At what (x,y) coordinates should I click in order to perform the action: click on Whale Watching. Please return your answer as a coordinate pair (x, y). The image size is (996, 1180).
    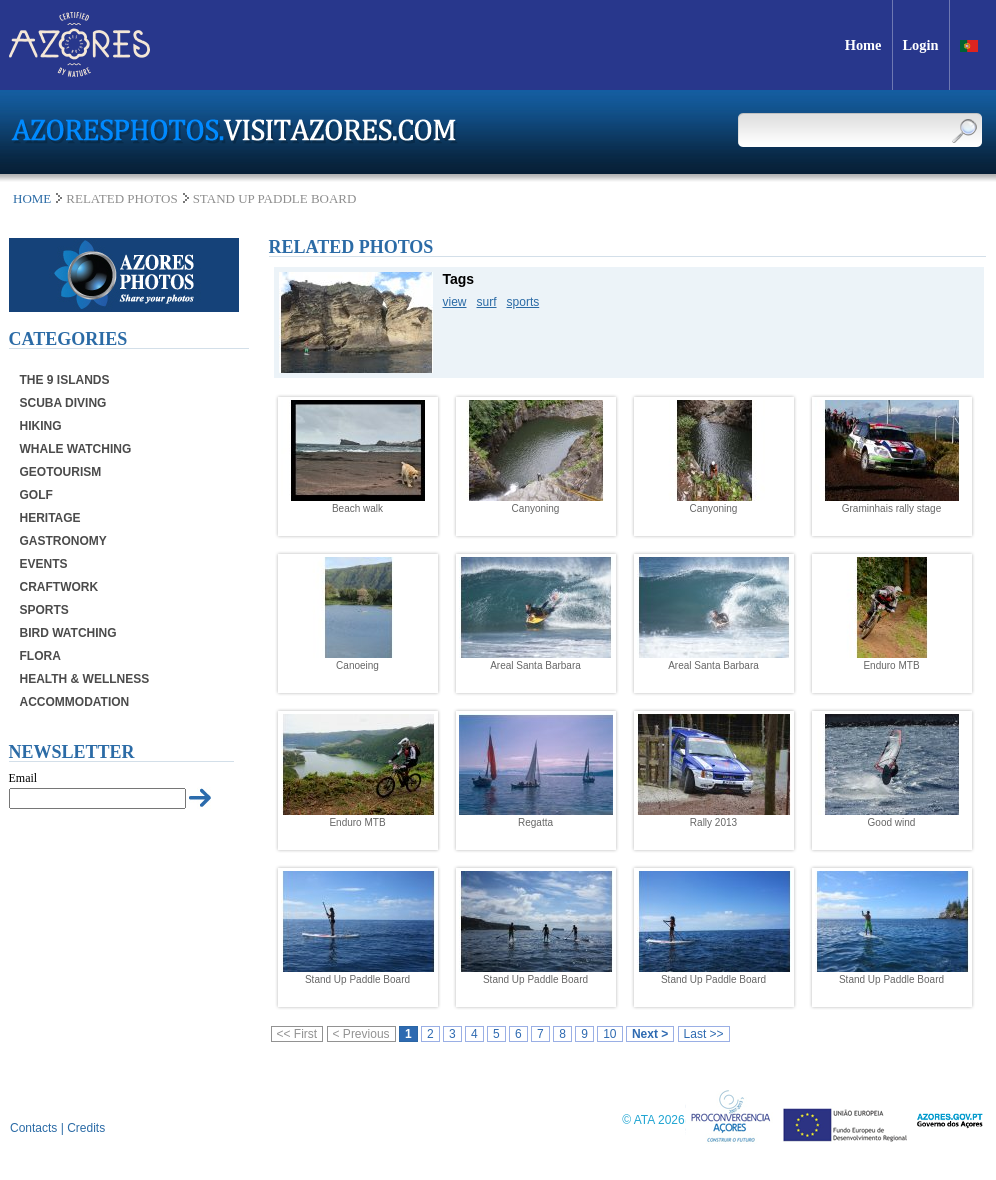
    Looking at the image, I should click on (76, 449).